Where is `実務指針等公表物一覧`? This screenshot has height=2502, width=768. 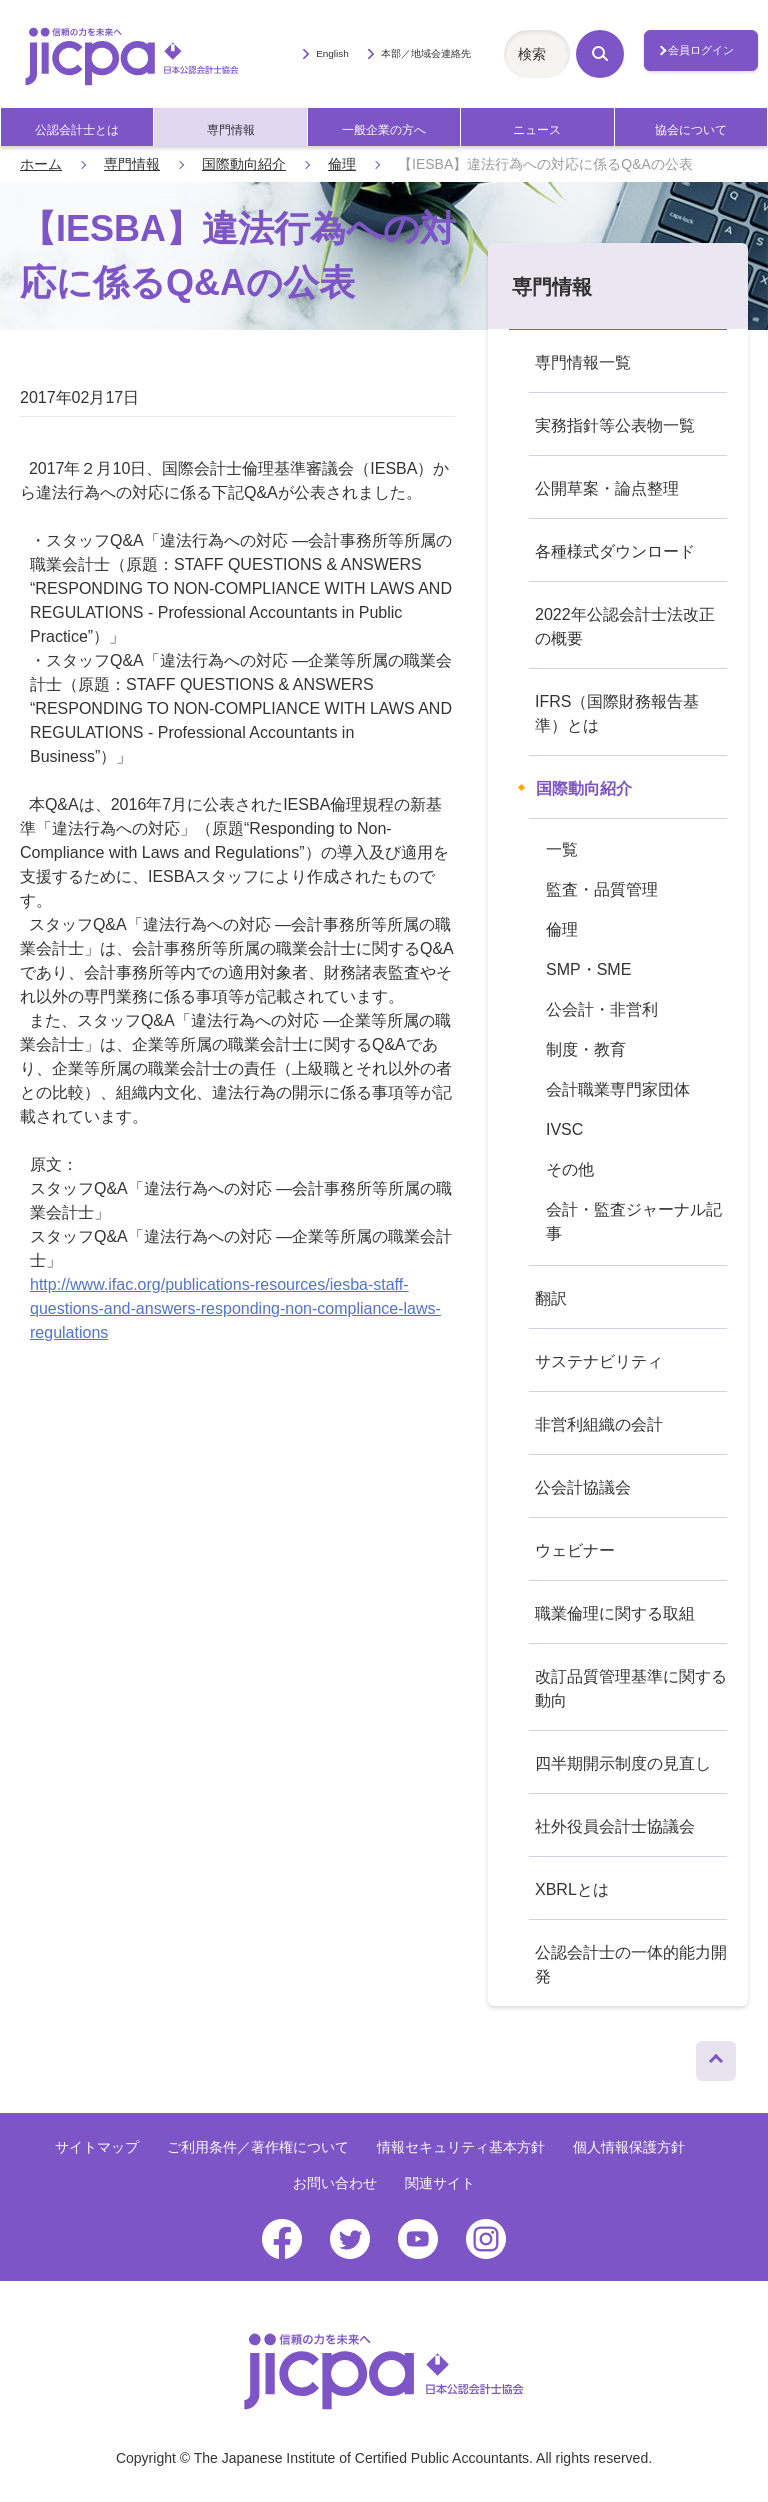
実務指針等公表物一覧 is located at coordinates (615, 425).